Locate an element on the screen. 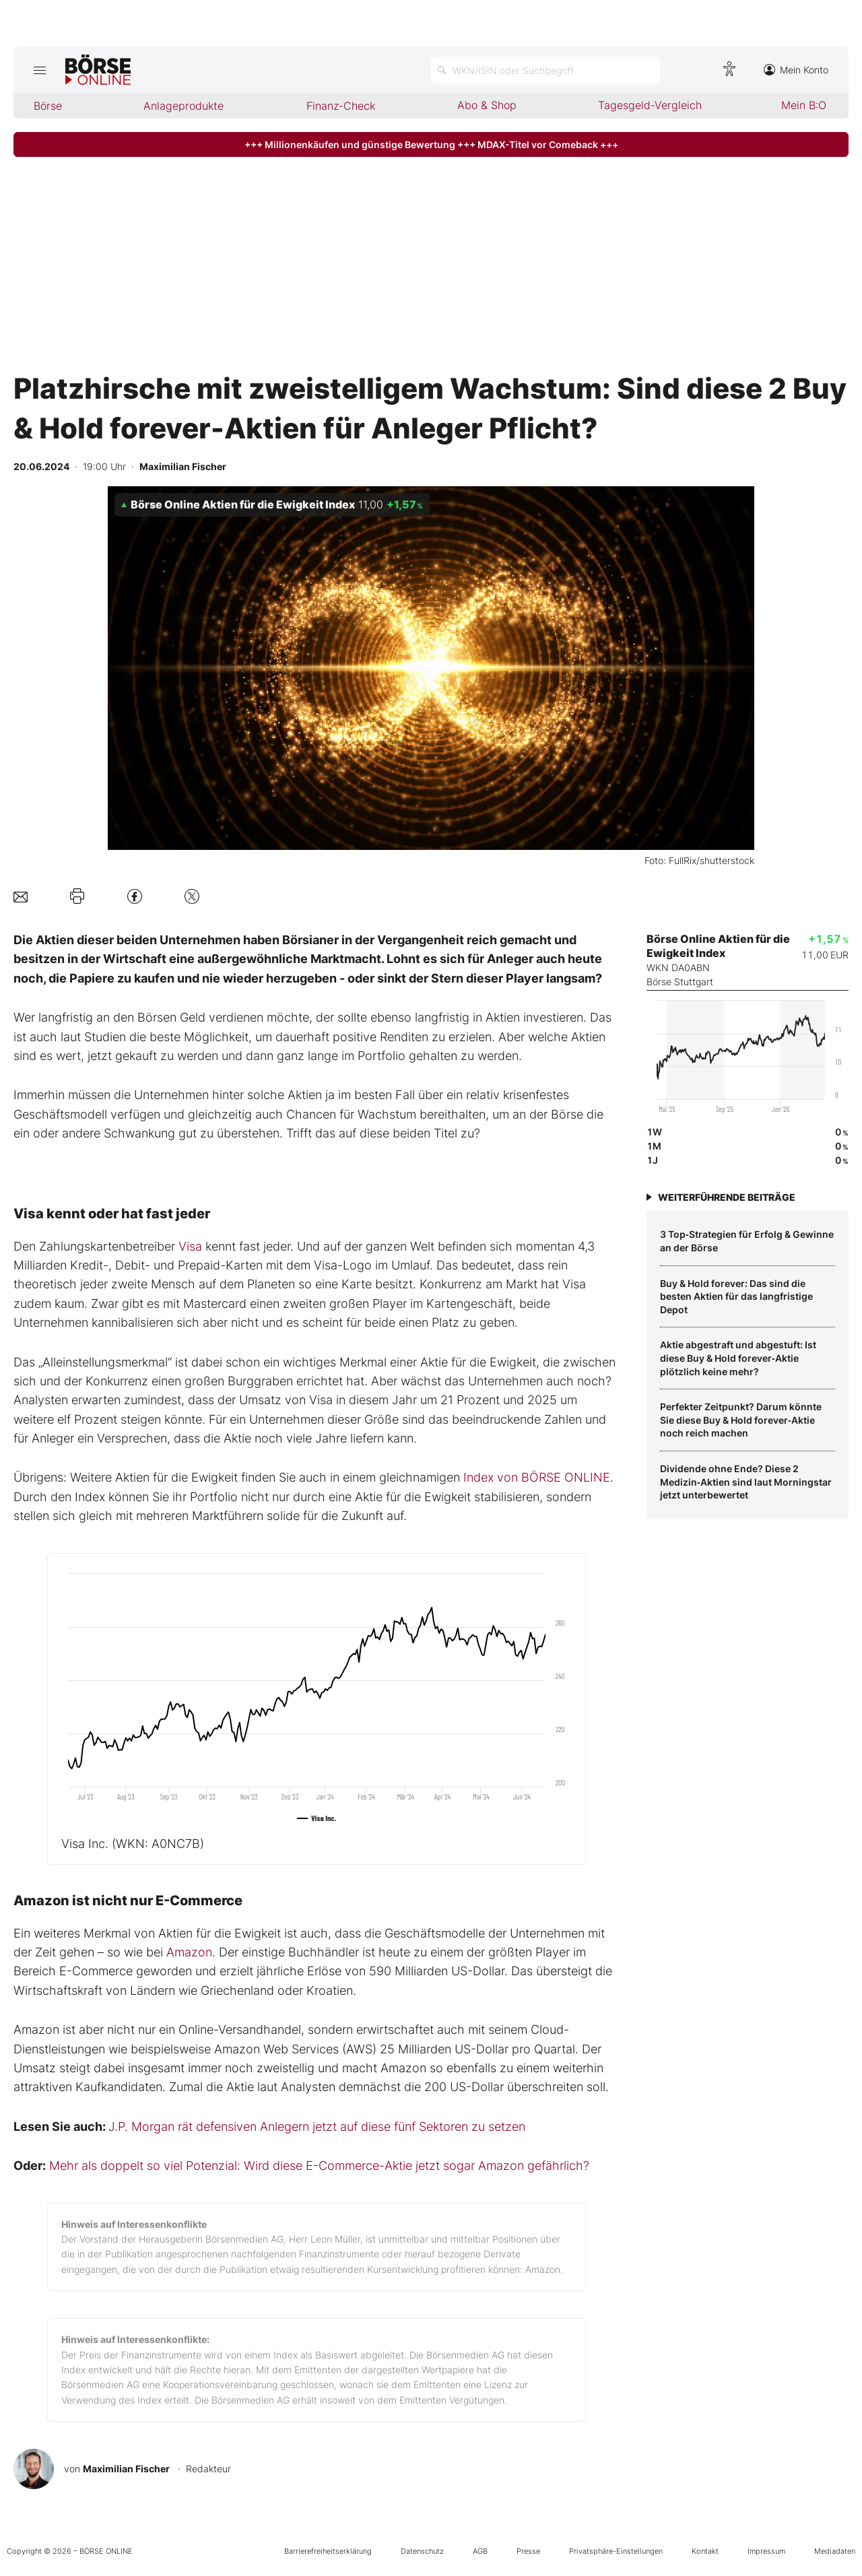 This screenshot has width=862, height=2576. Impressum is located at coordinates (766, 2551).